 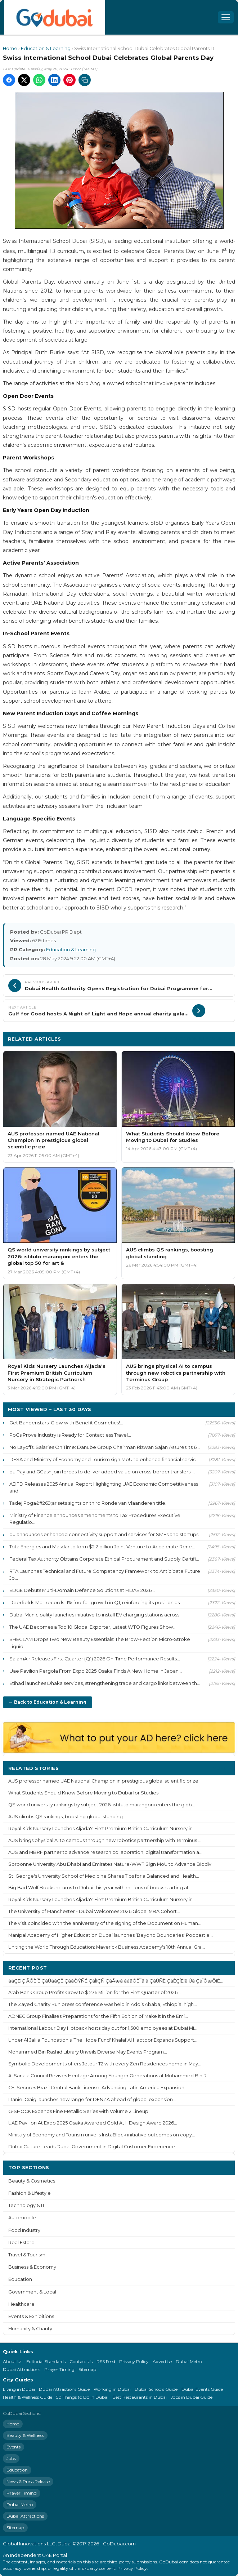 I want to click on Humanity & Charity, so click(x=30, y=2328).